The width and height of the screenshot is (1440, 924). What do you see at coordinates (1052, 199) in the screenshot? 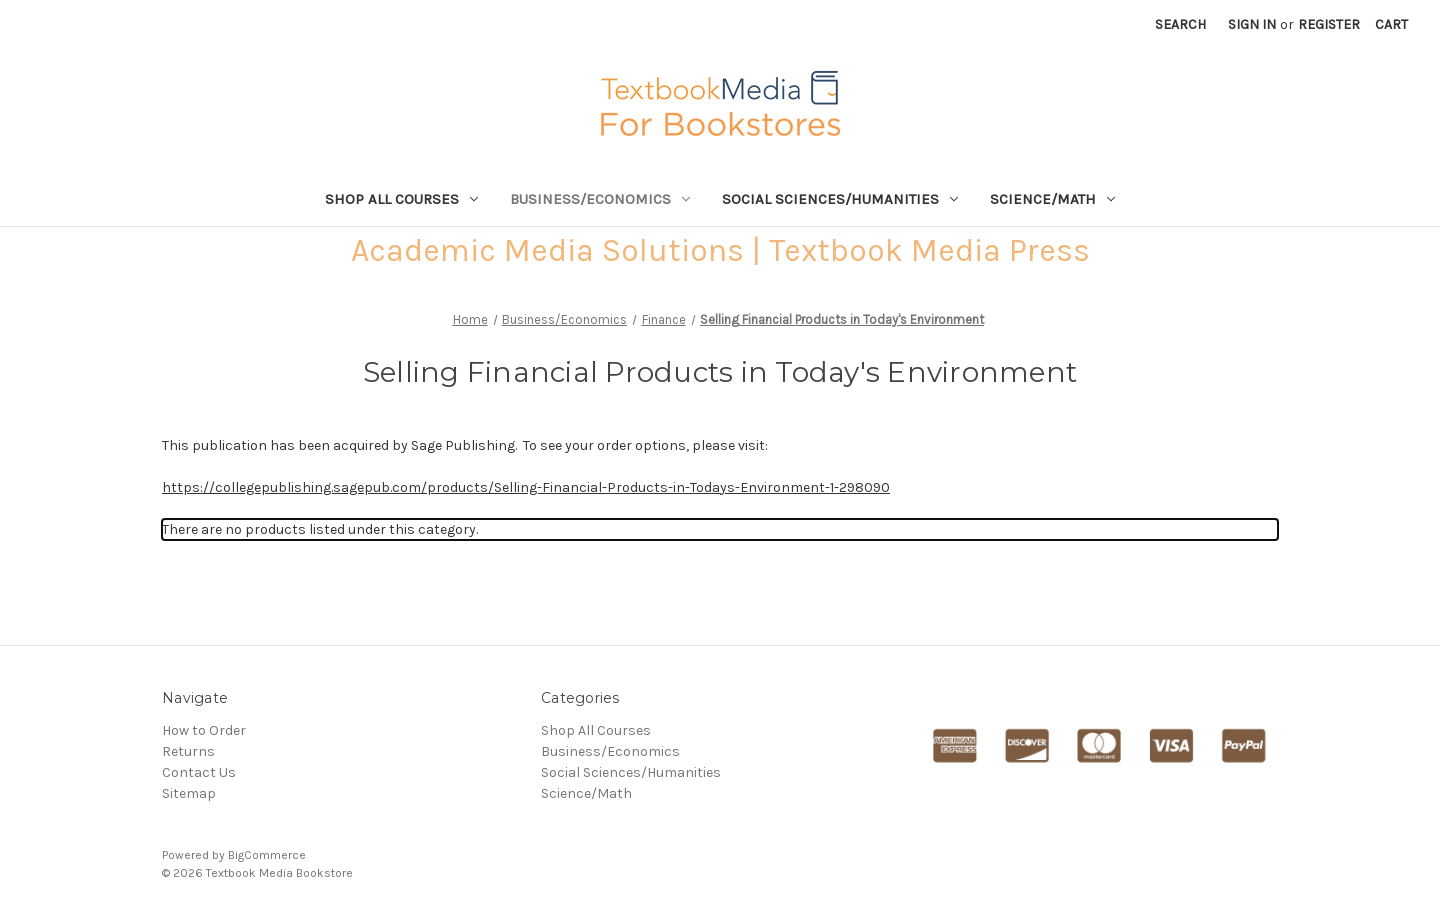
I see `Science/Math` at bounding box center [1052, 199].